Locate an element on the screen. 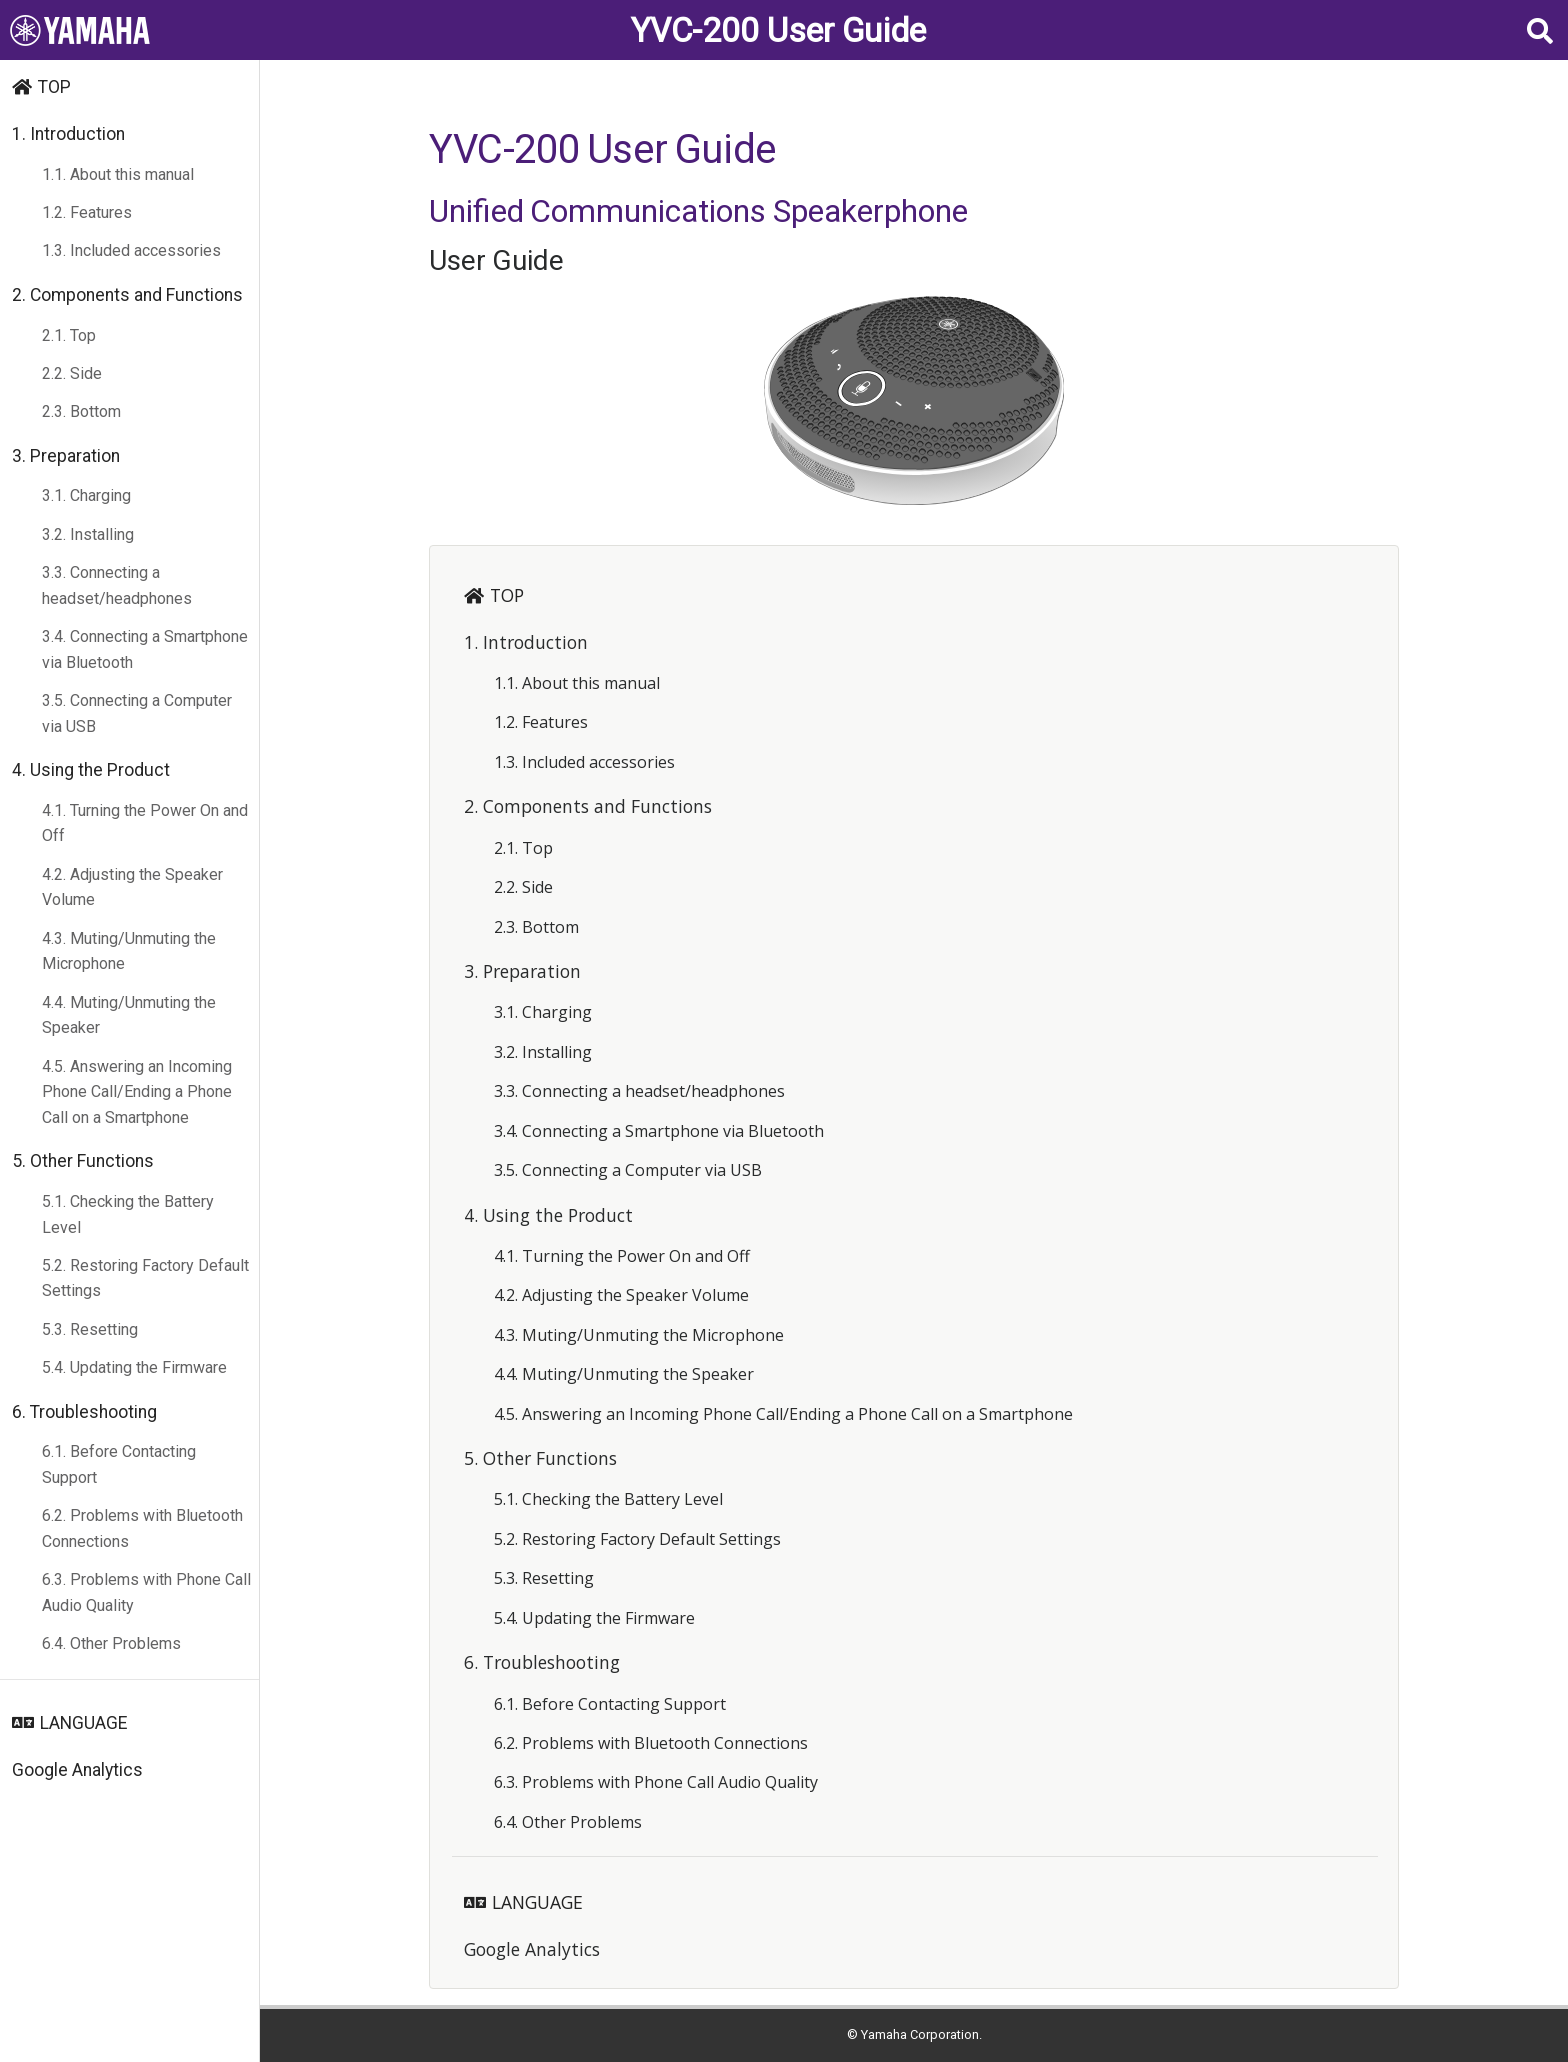 The height and width of the screenshot is (2062, 1568). 6.4. Other Problems is located at coordinates (111, 1643).